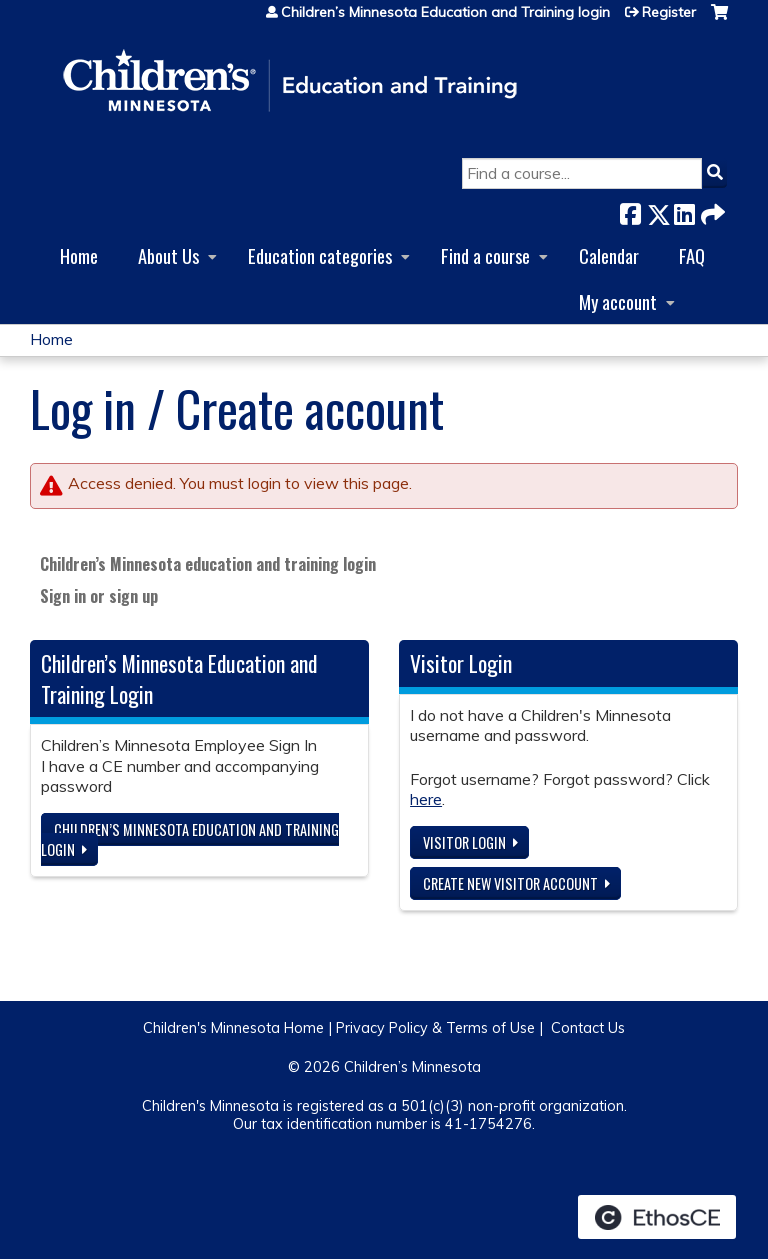 The image size is (768, 1260). Describe the element at coordinates (79, 255) in the screenshot. I see `Home` at that location.